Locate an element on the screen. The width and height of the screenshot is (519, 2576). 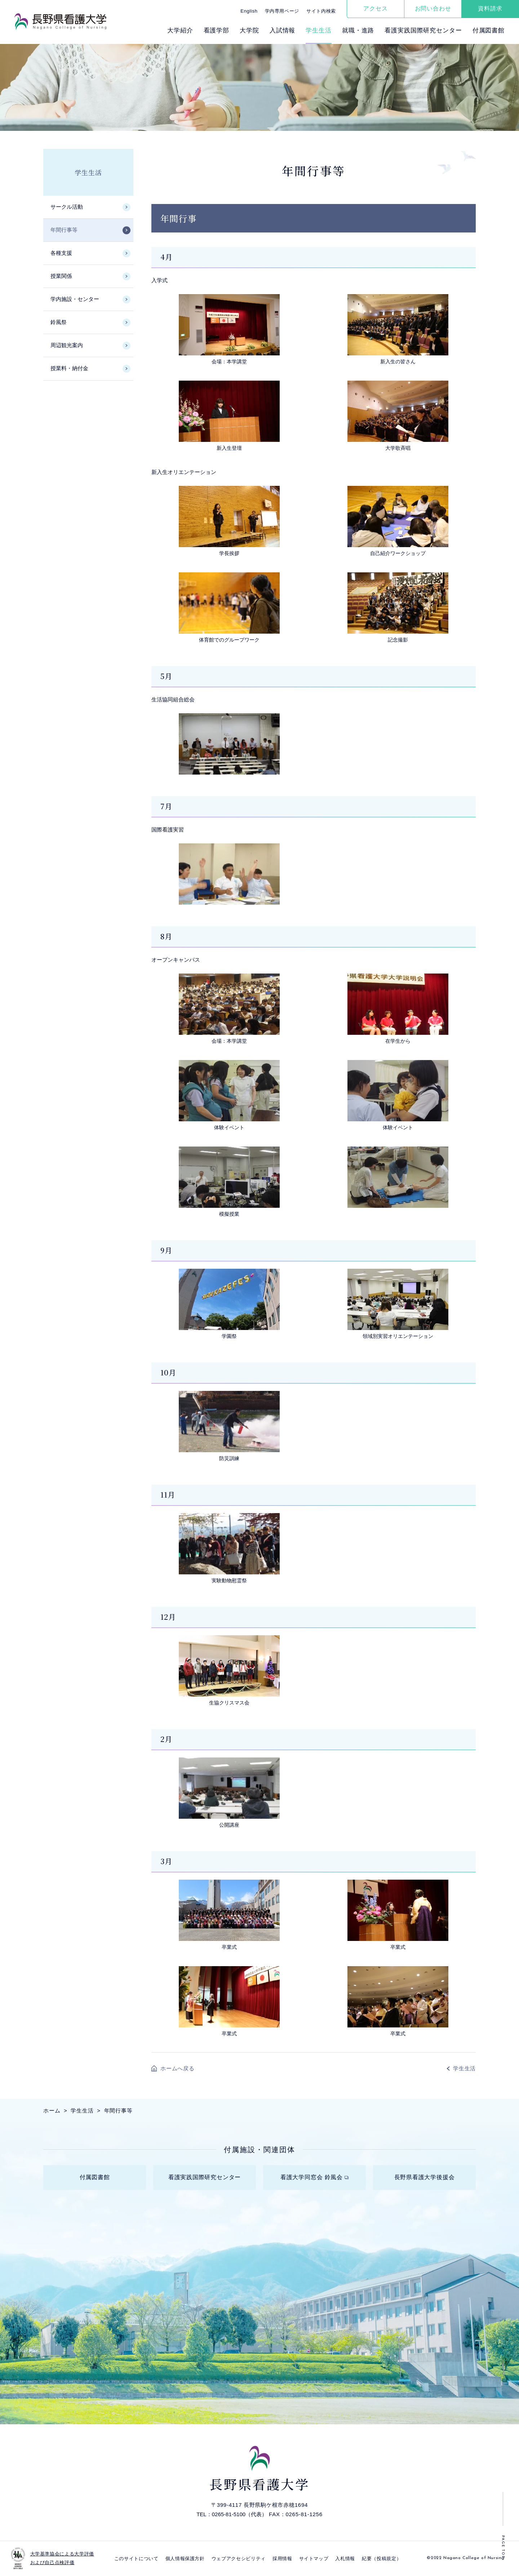
各種支援 is located at coordinates (61, 253).